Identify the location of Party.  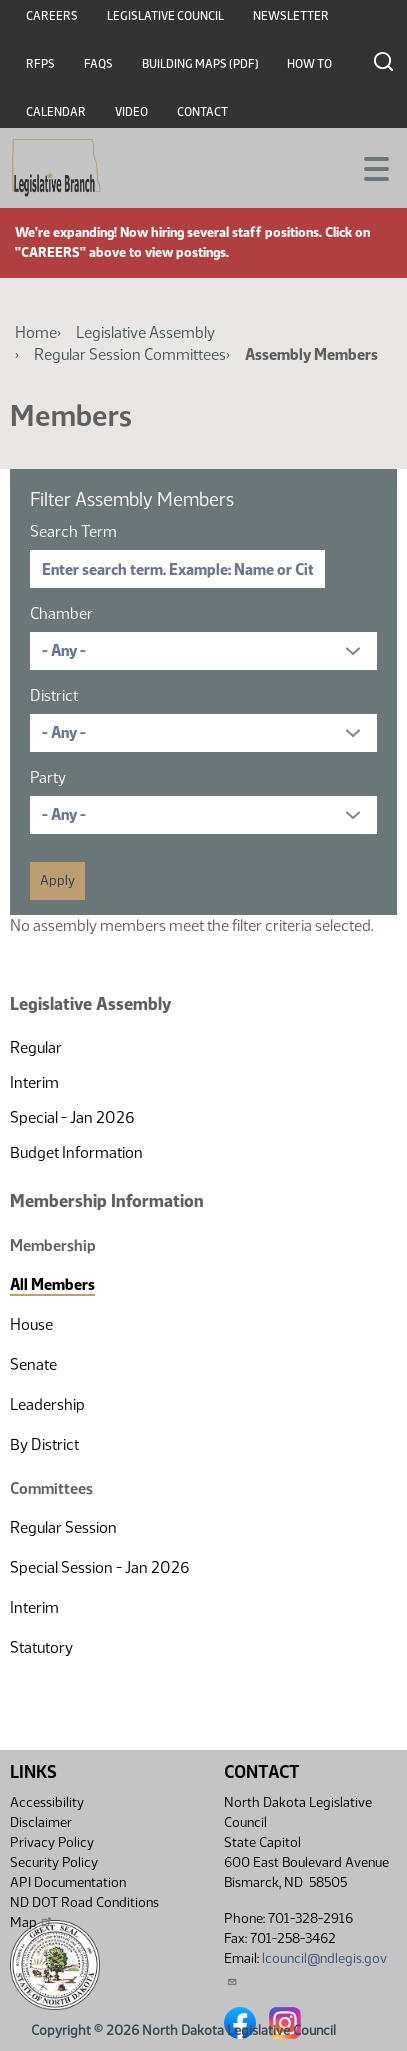
(48, 777).